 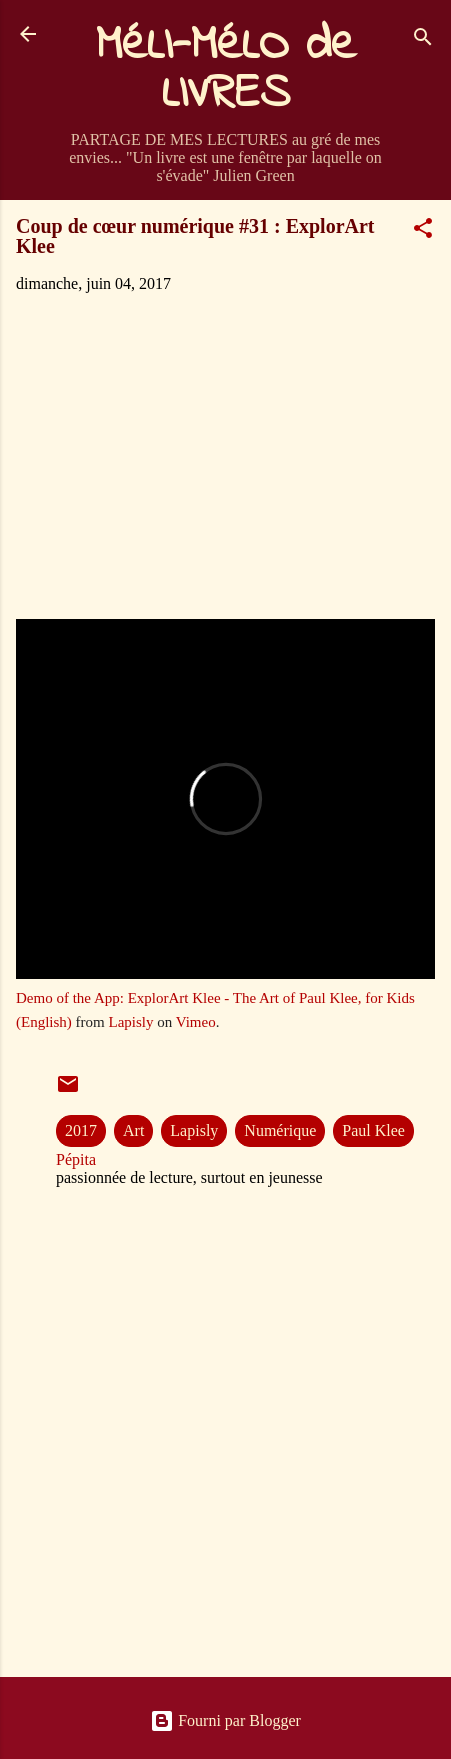 What do you see at coordinates (196, 1022) in the screenshot?
I see `Vimeo` at bounding box center [196, 1022].